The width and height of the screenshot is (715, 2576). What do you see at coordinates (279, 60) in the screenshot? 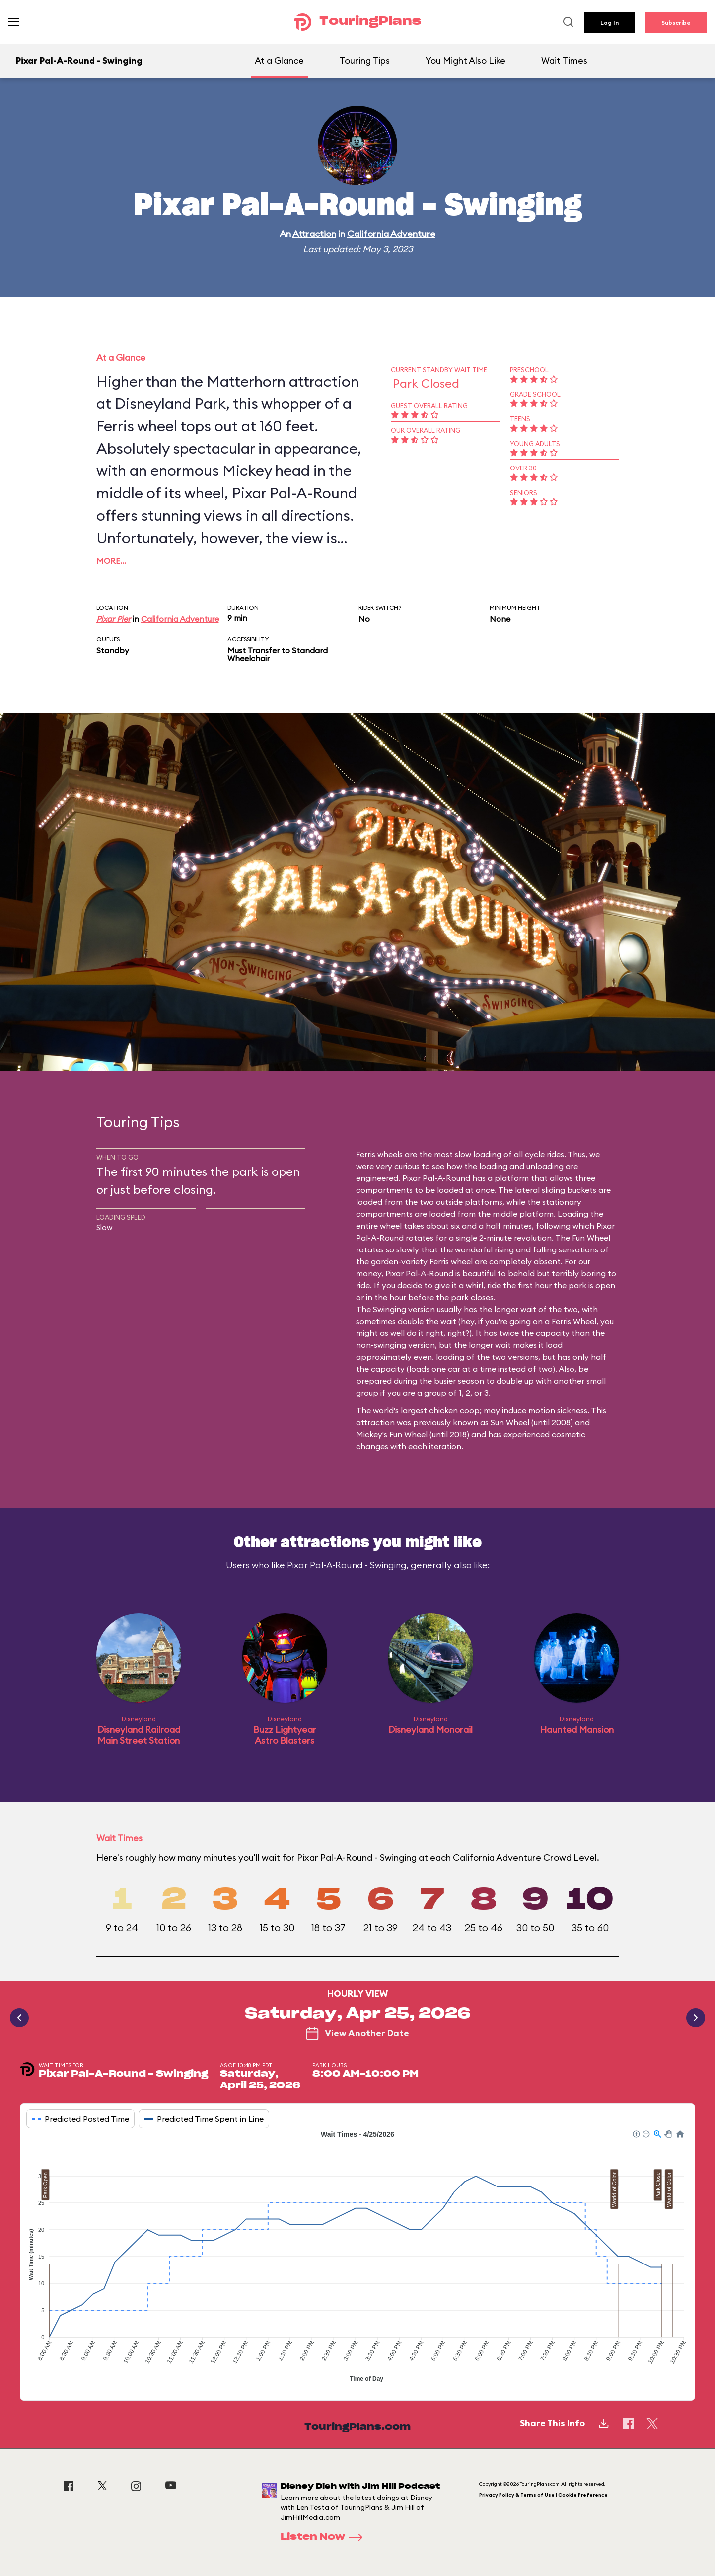
I see `At a Glance` at bounding box center [279, 60].